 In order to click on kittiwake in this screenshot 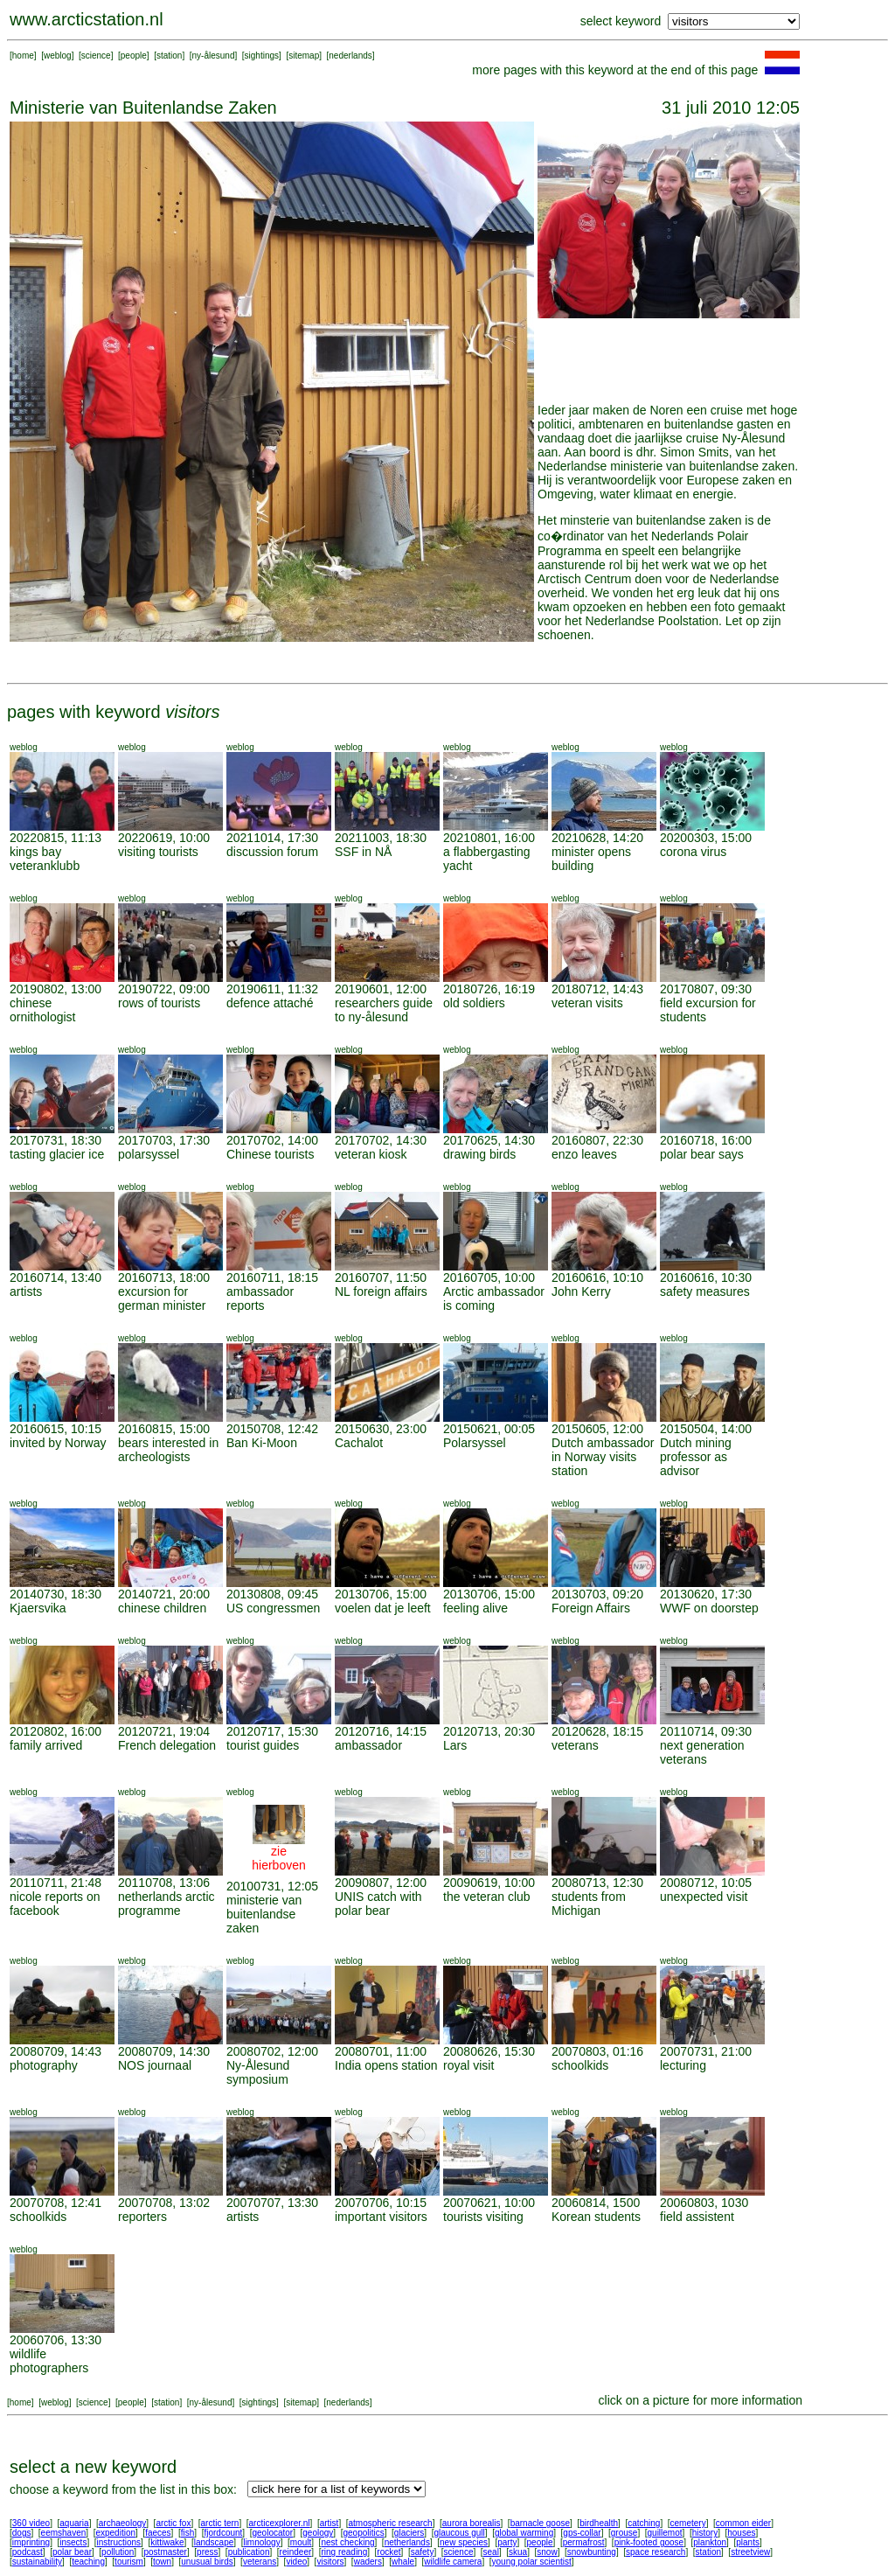, I will do `click(167, 2542)`.